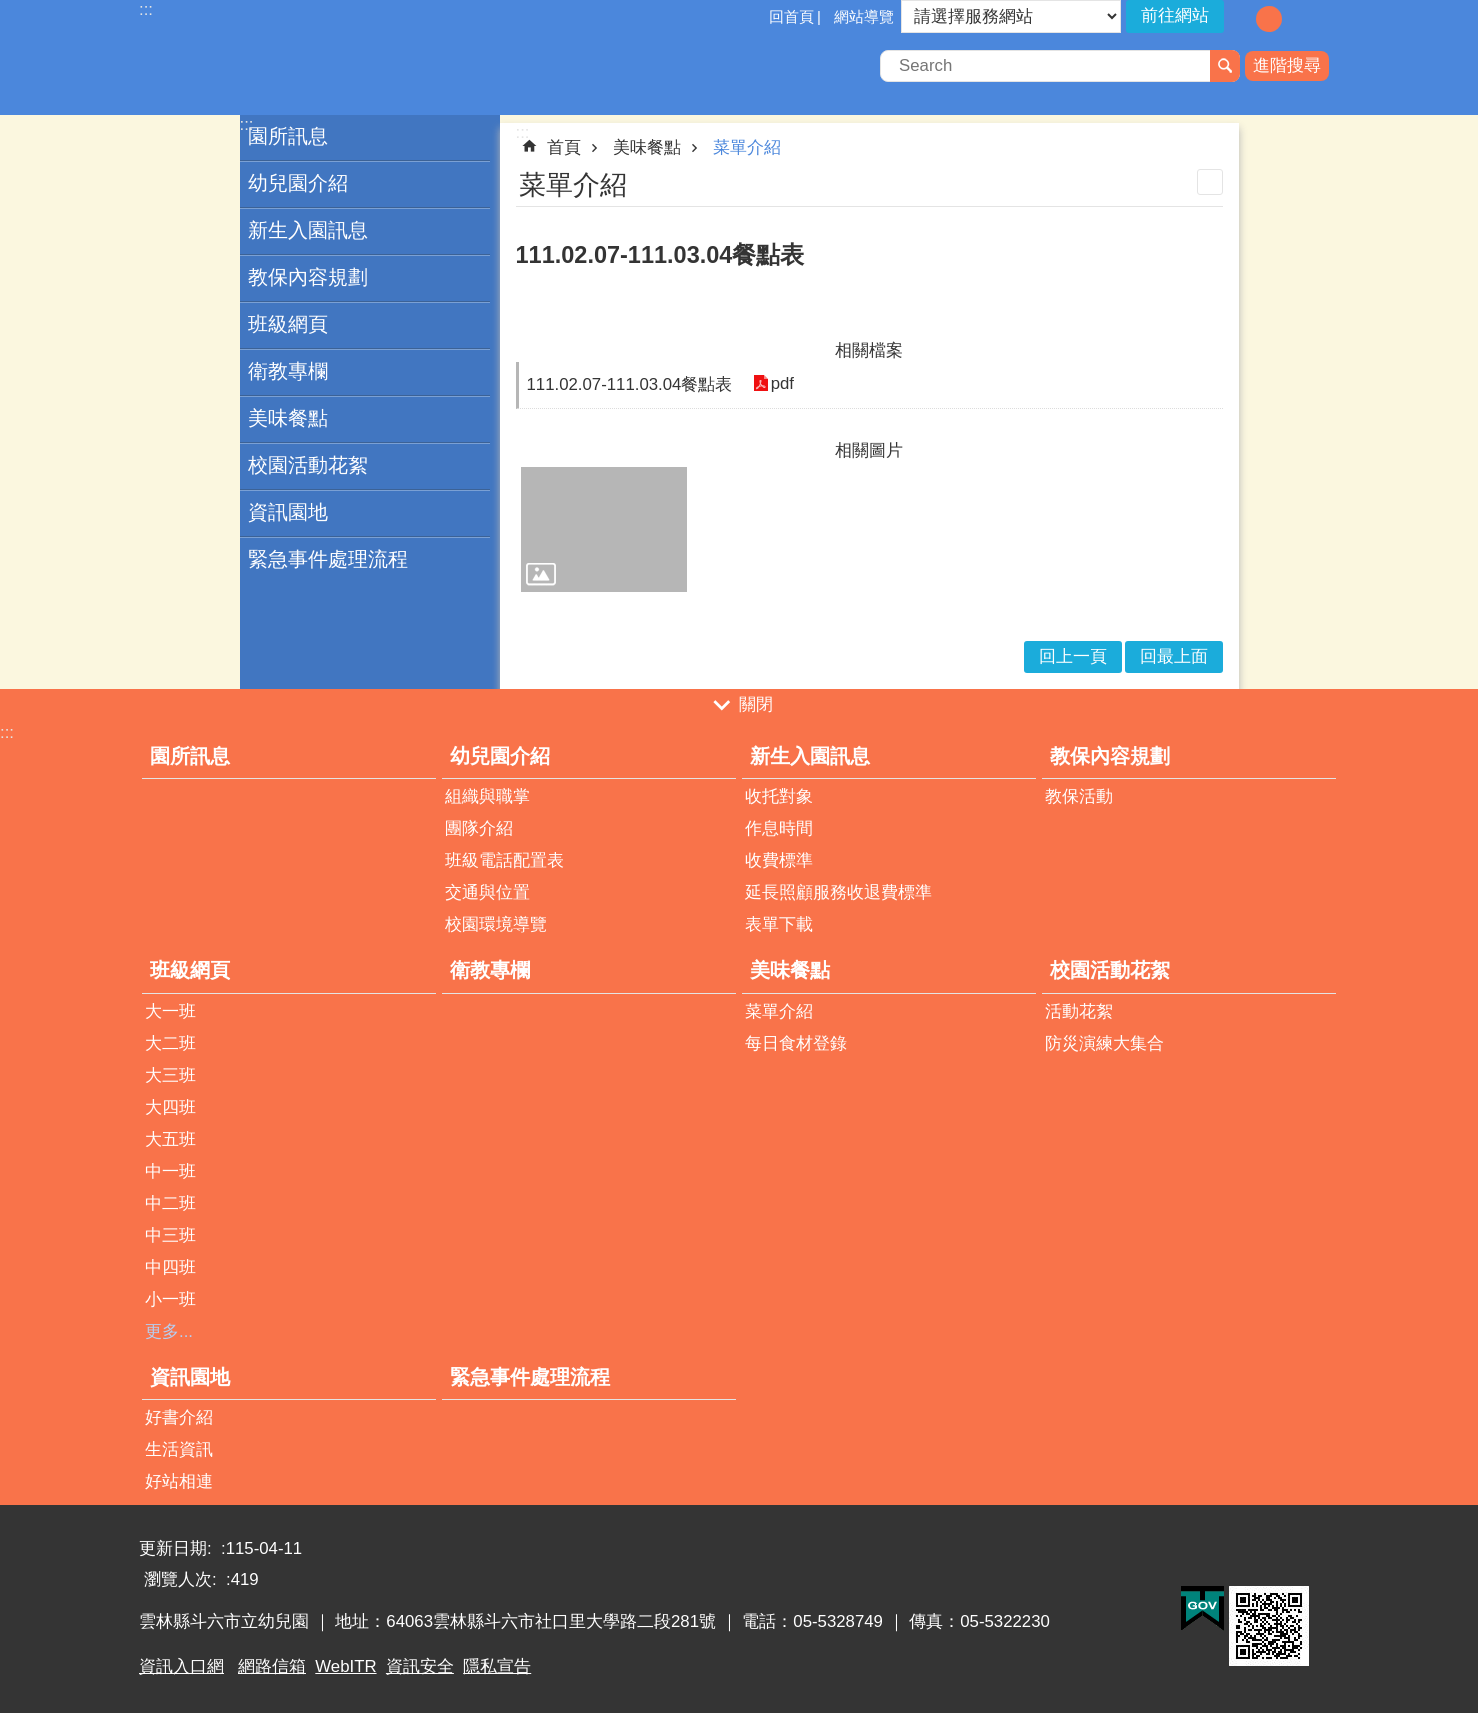 The height and width of the screenshot is (1713, 1478). Describe the element at coordinates (1298, 19) in the screenshot. I see `字級：大` at that location.